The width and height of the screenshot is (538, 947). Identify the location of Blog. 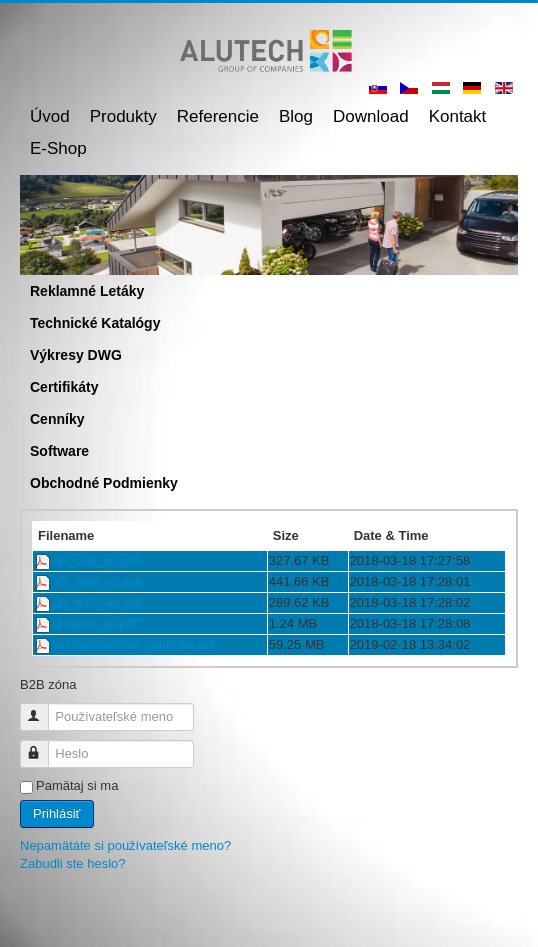
(296, 116).